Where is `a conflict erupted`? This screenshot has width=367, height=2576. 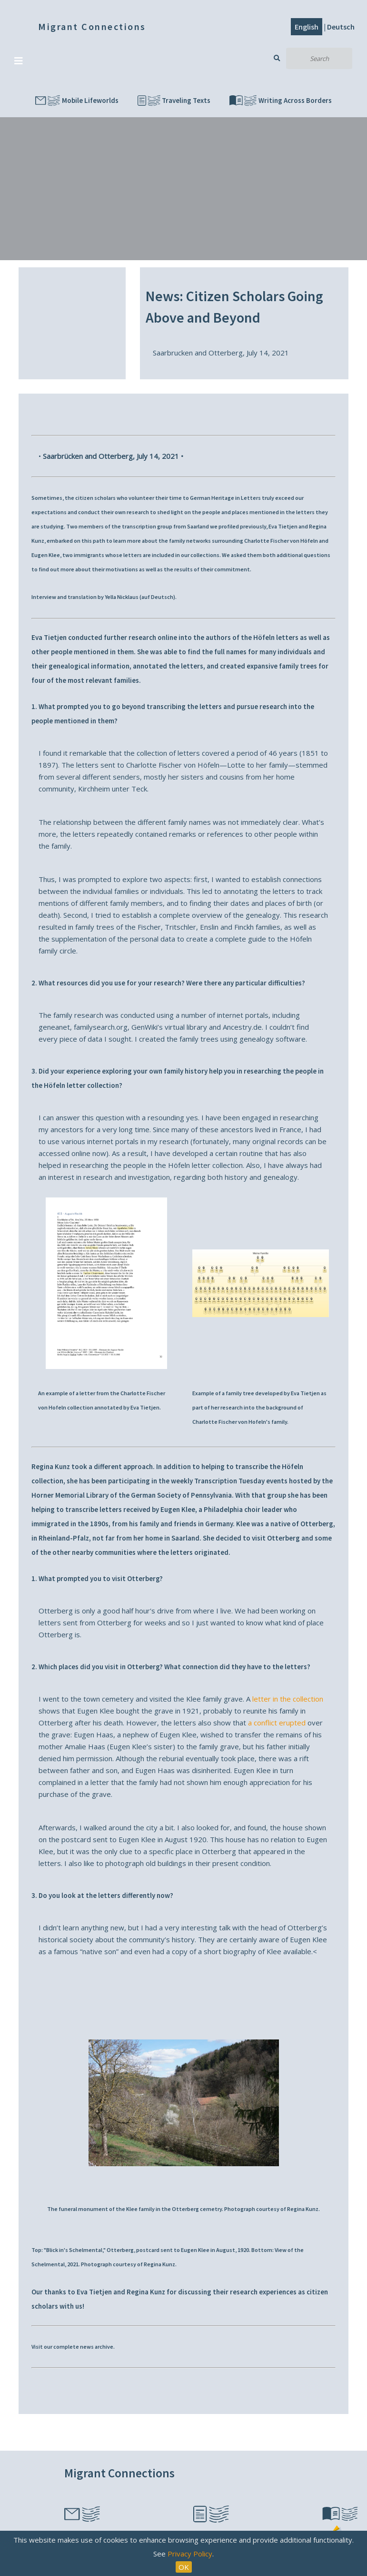
a conflict erupted is located at coordinates (277, 1722).